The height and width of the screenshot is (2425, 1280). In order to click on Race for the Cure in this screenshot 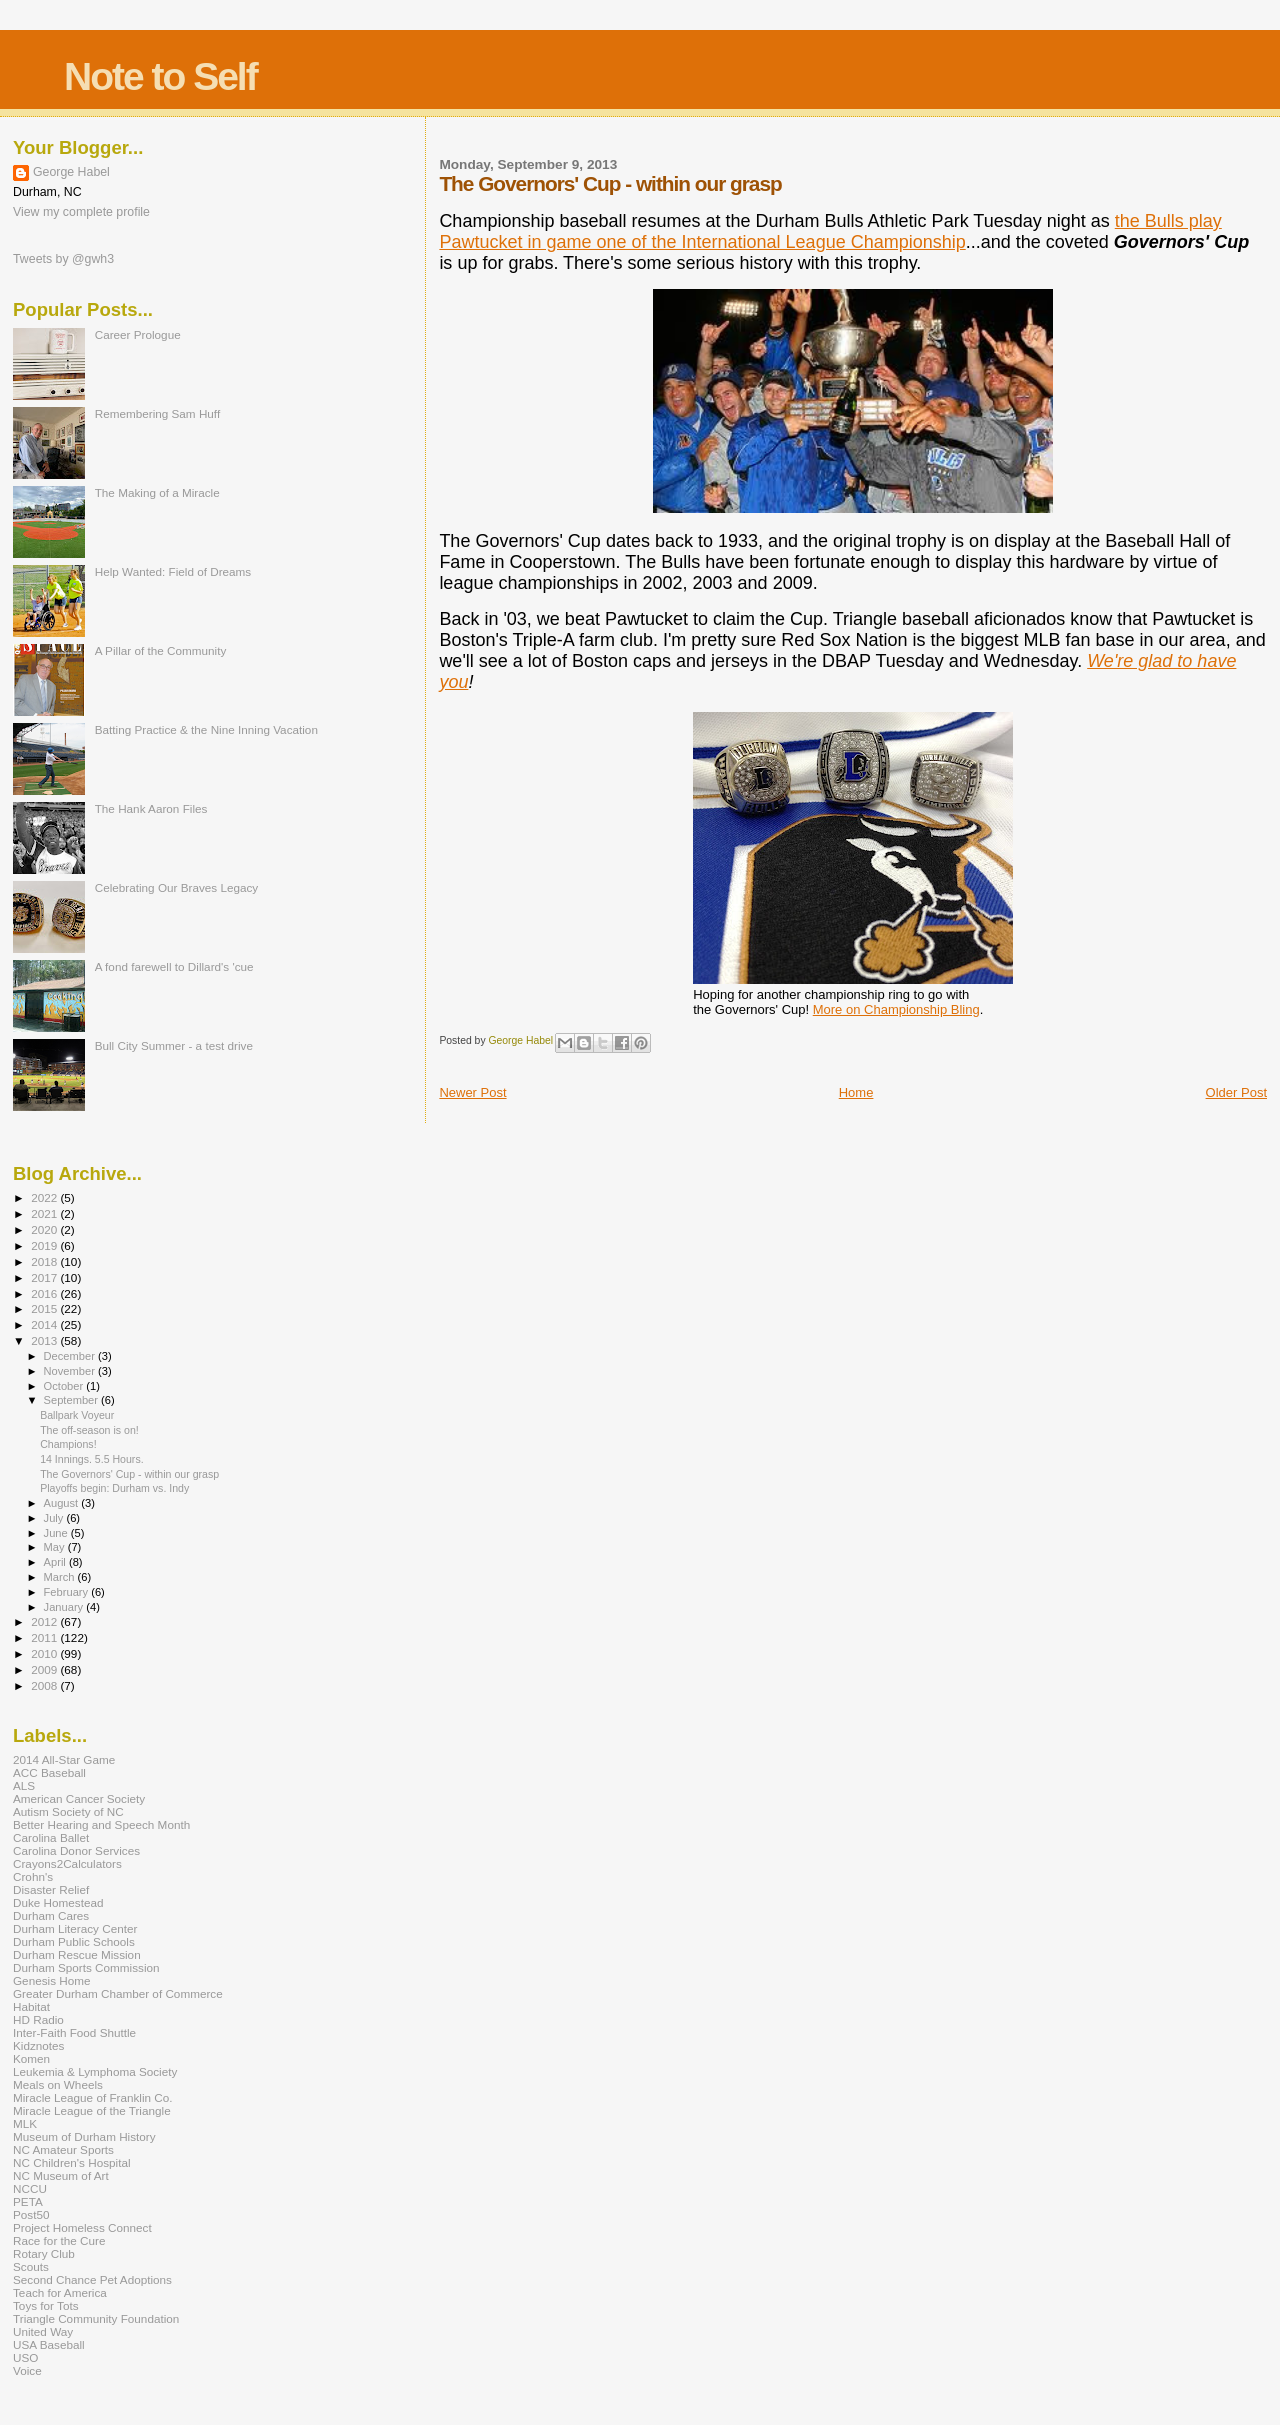, I will do `click(59, 2240)`.